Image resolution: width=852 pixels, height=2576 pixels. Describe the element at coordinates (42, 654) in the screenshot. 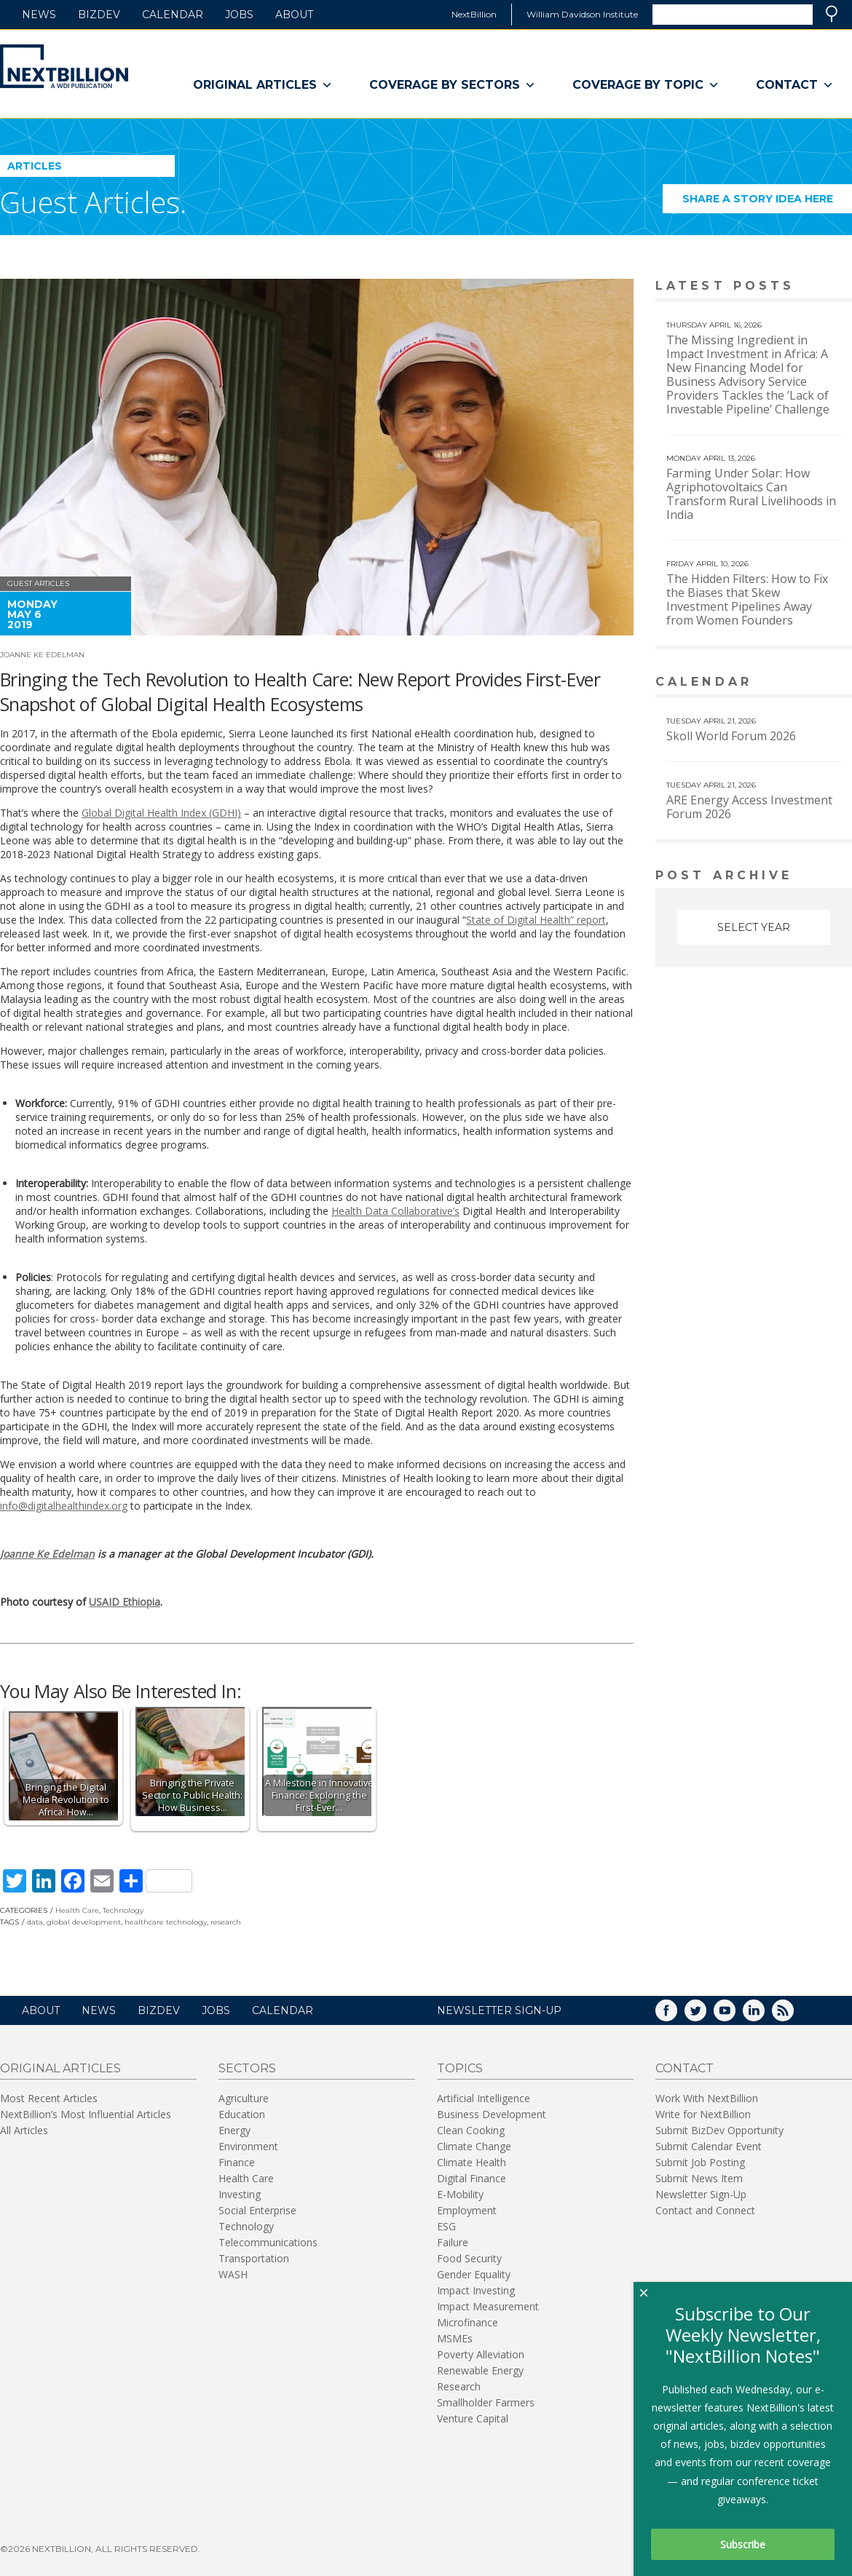

I see `Joanne Ke Edelman` at that location.